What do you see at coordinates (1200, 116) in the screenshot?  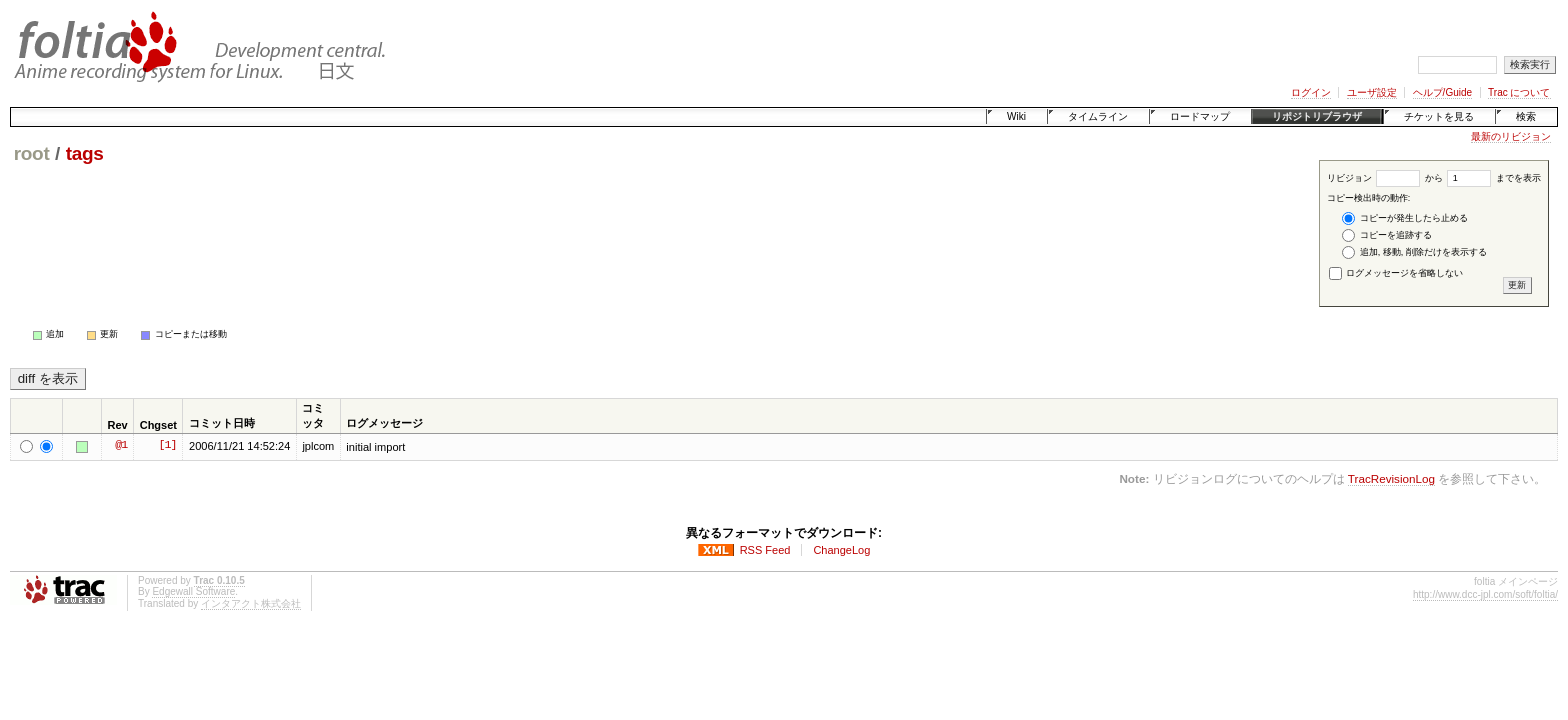 I see `ロードマップ` at bounding box center [1200, 116].